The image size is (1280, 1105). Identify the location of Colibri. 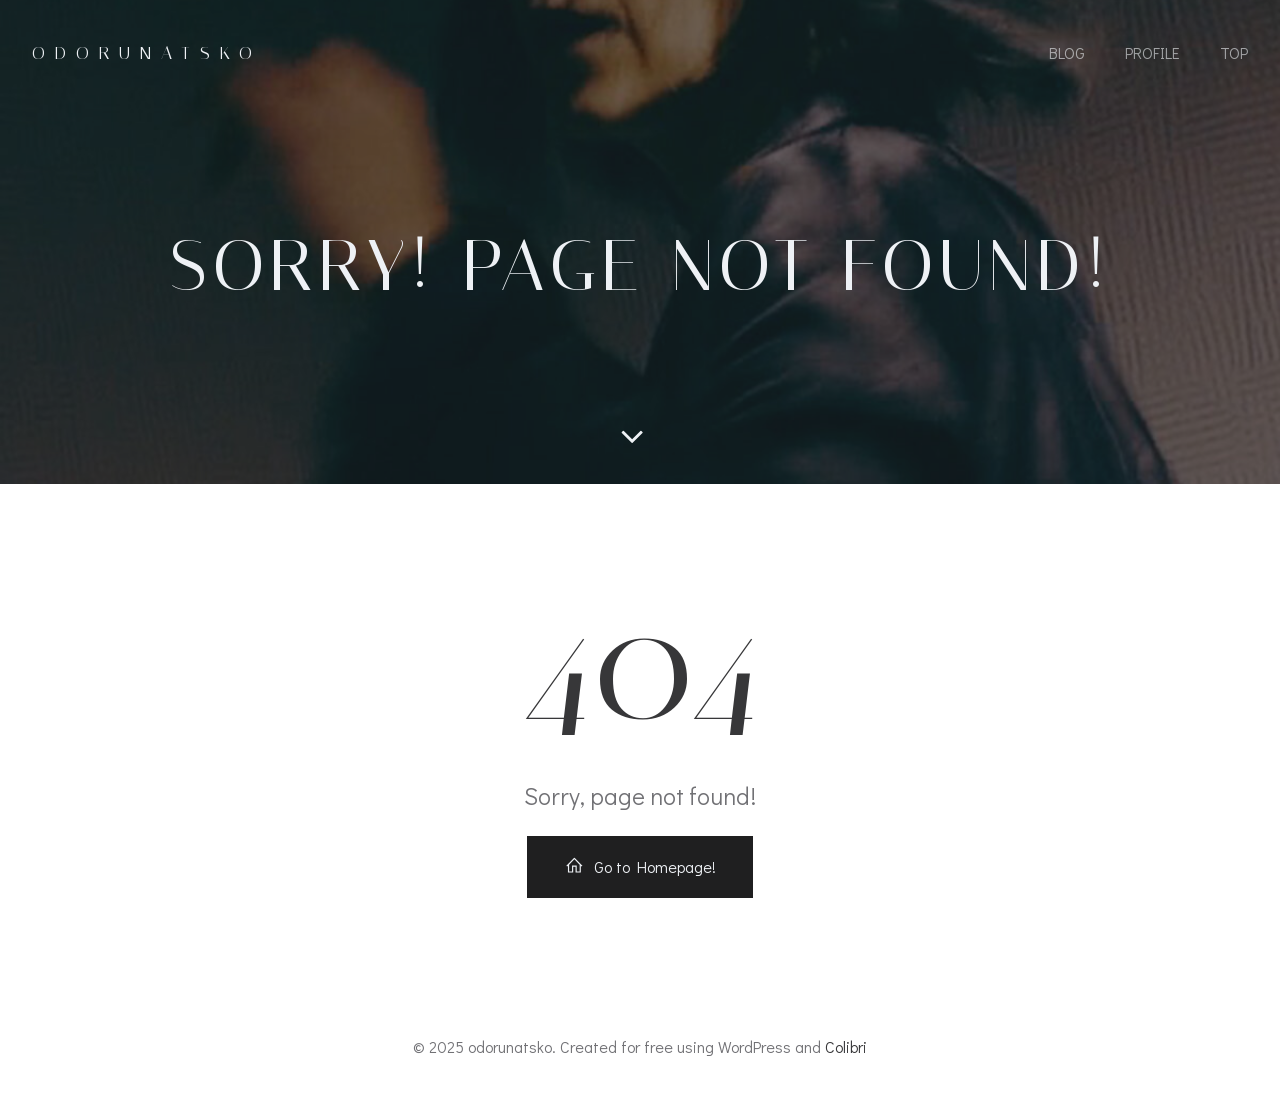
(846, 1046).